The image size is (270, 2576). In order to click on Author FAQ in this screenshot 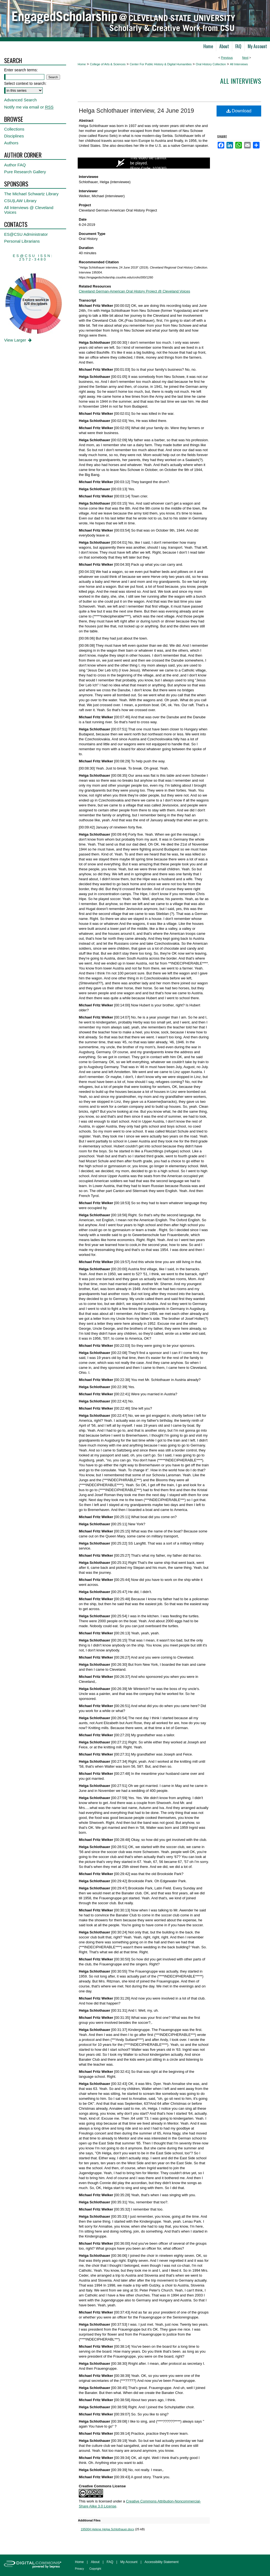, I will do `click(15, 164)`.